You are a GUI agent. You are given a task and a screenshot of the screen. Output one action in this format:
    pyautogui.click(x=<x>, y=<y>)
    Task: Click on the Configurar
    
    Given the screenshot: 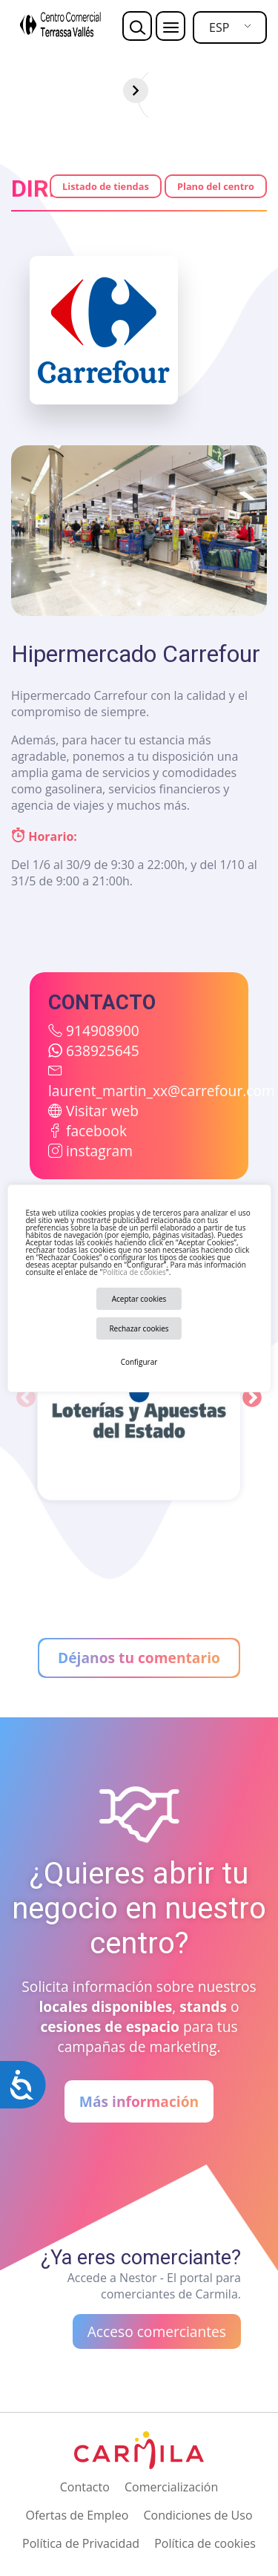 What is the action you would take?
    pyautogui.click(x=139, y=1362)
    